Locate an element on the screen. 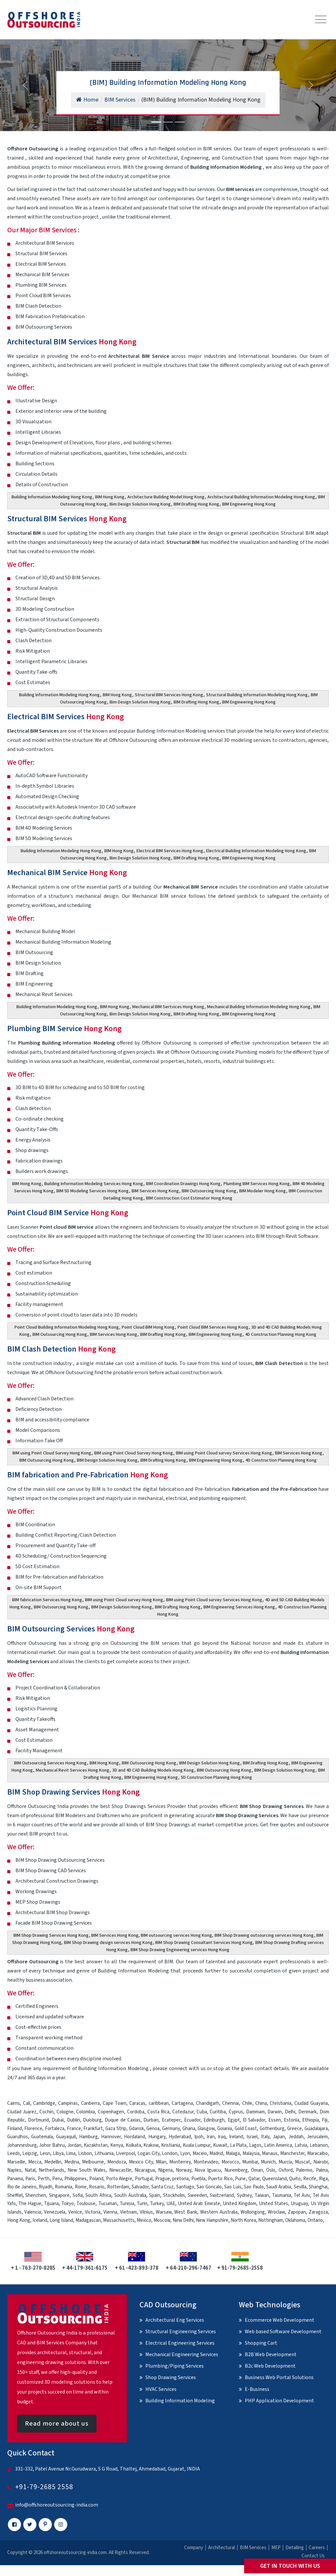 The width and height of the screenshot is (336, 2576). Edinburgh is located at coordinates (213, 2120).